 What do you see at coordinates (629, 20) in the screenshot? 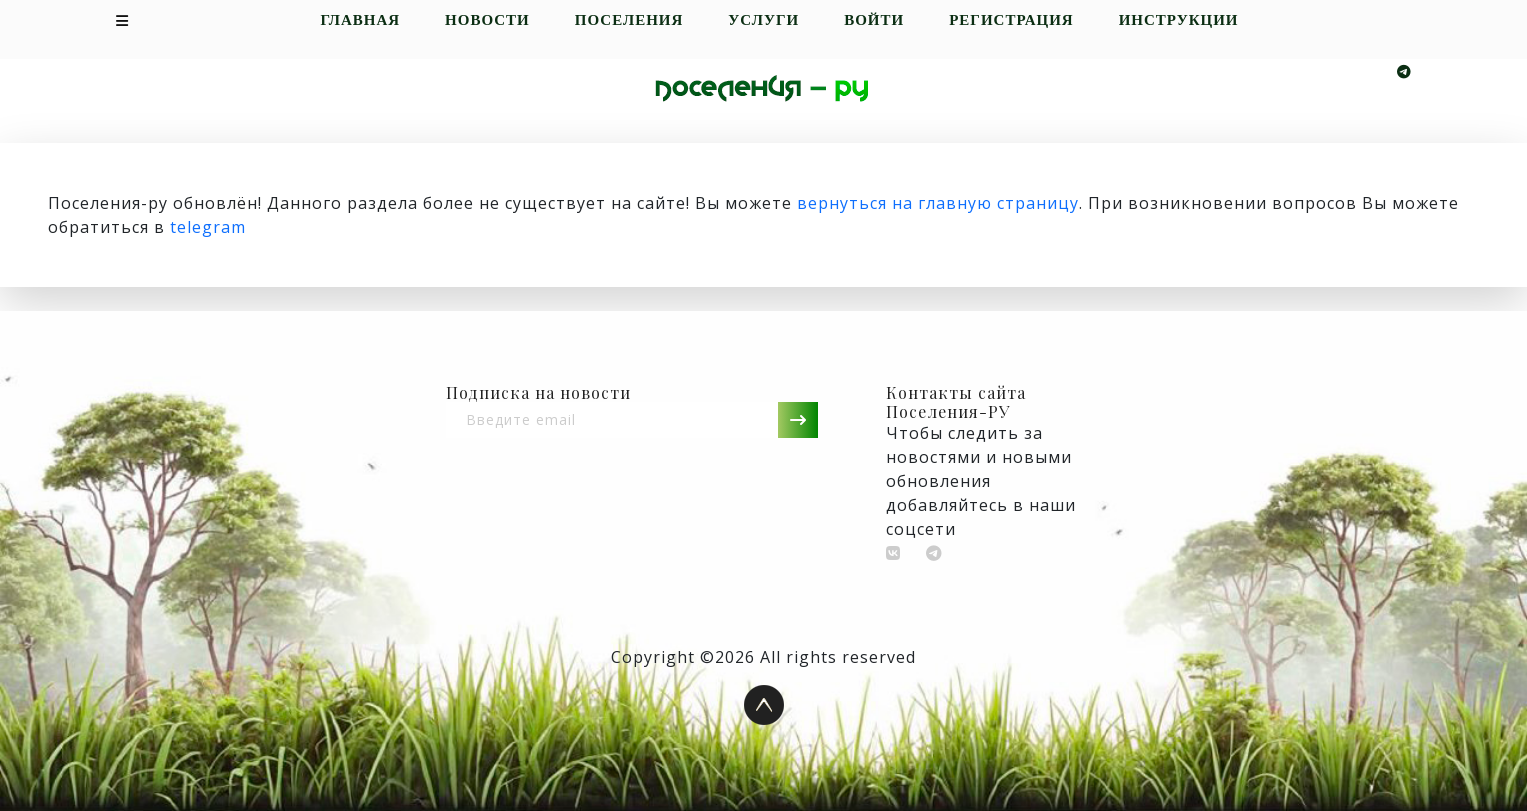
I see `Поселения` at bounding box center [629, 20].